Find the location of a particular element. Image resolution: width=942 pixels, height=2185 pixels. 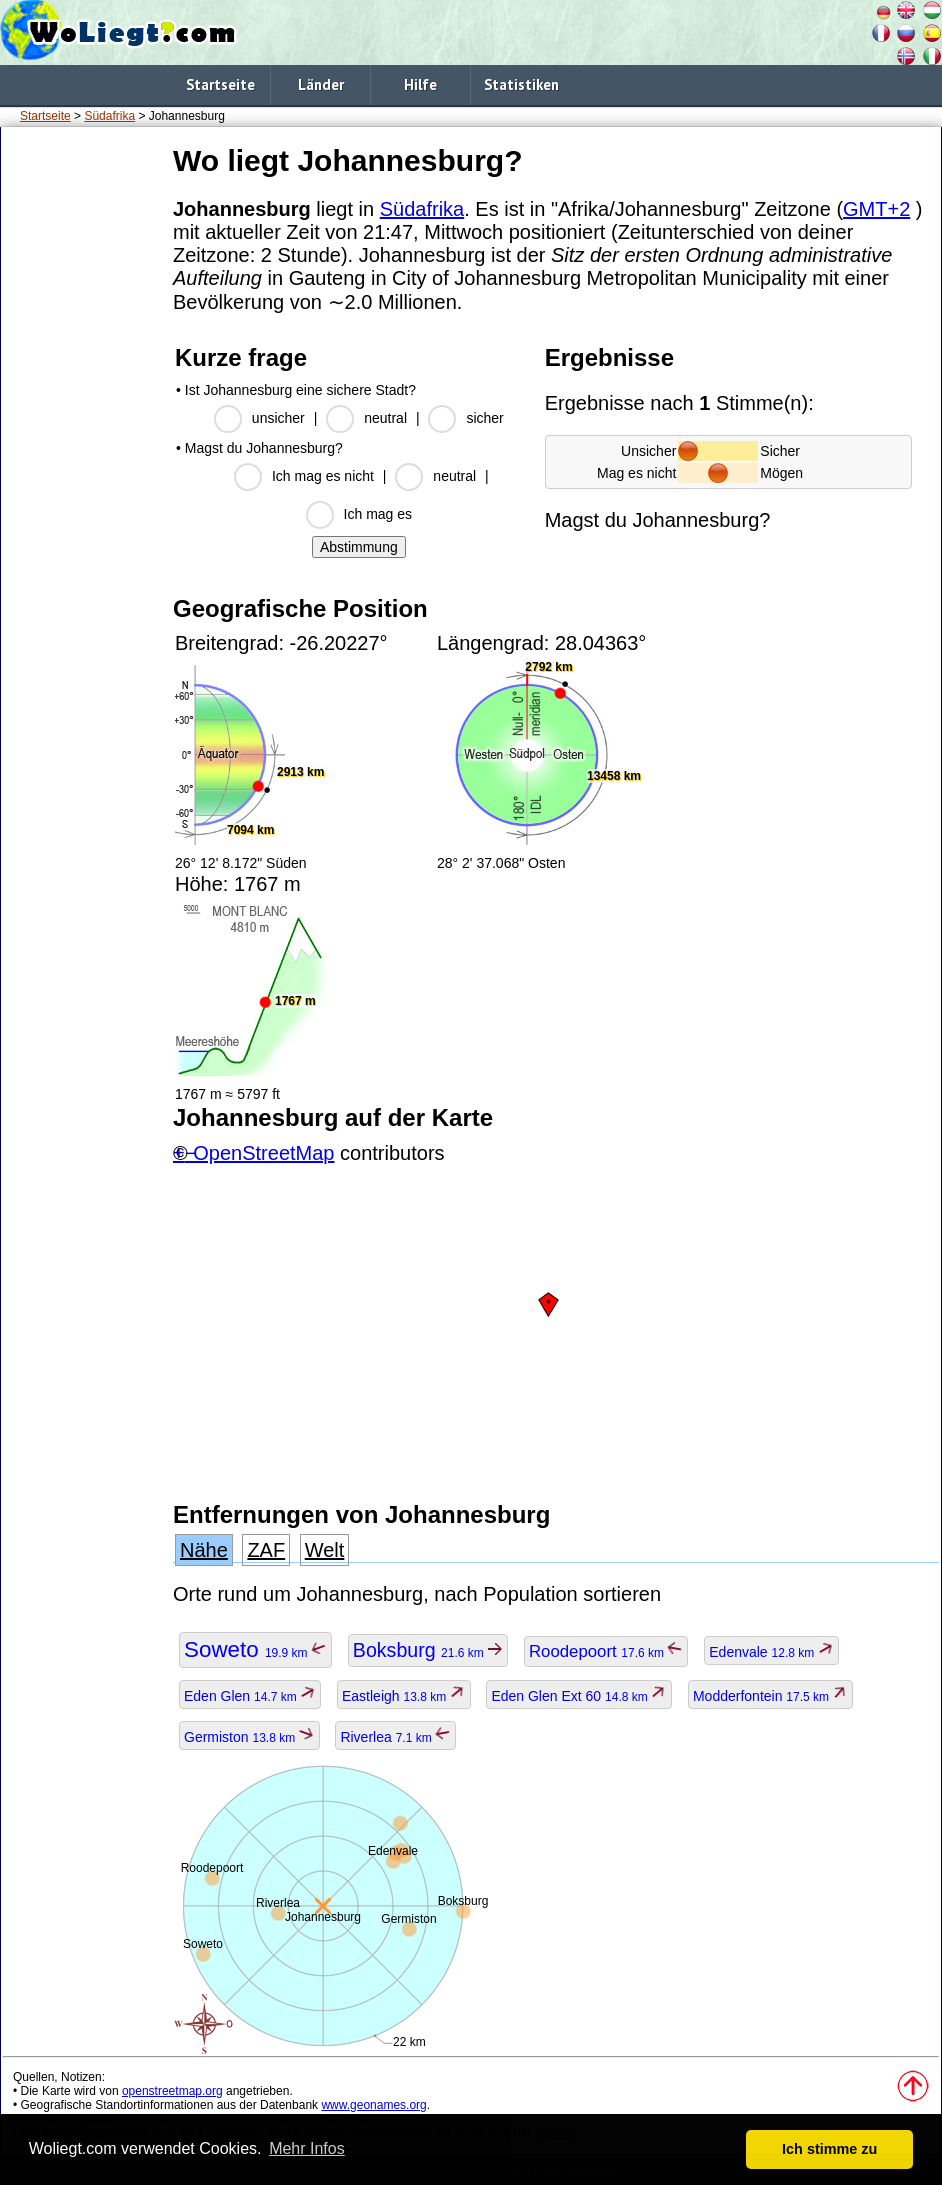

Edenvale is located at coordinates (771, 1652).